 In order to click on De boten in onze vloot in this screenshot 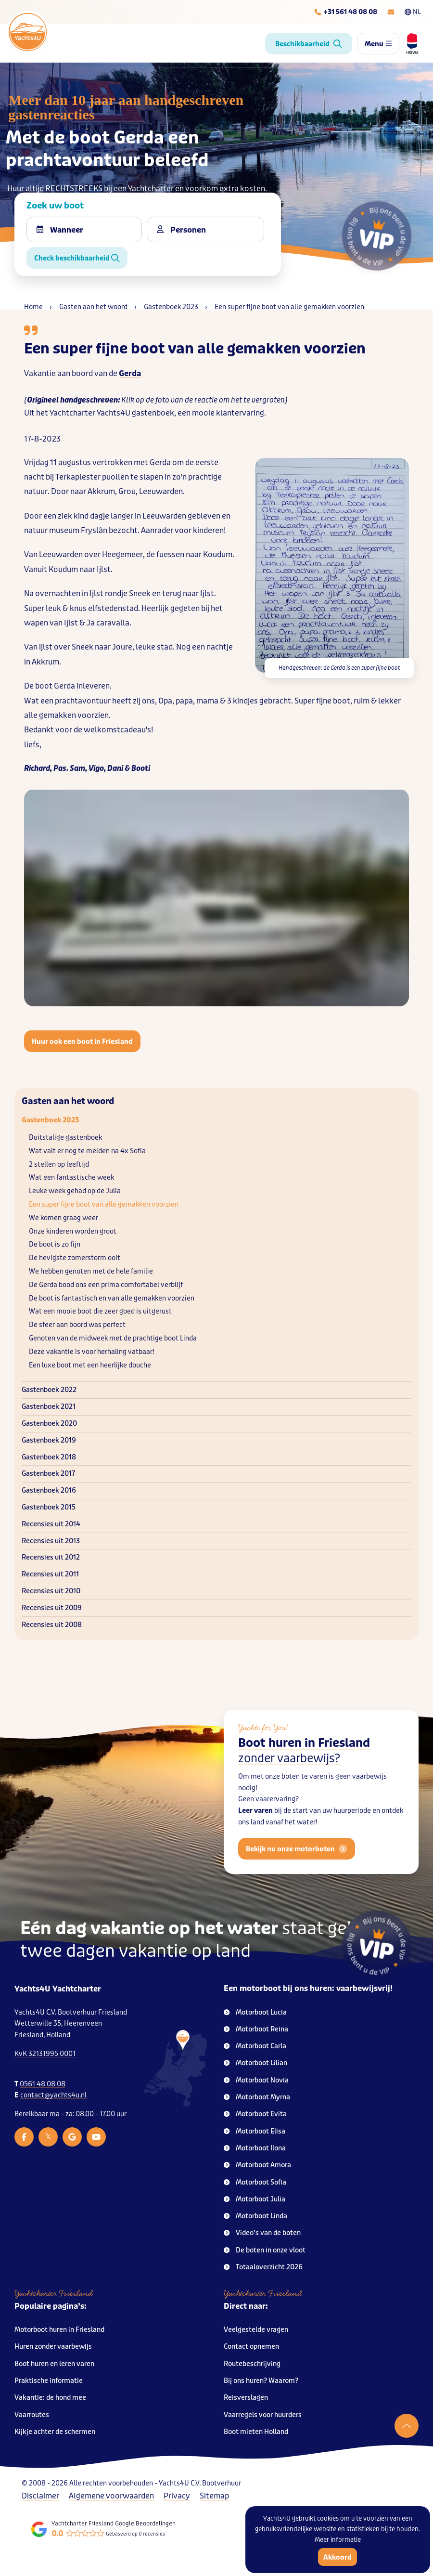, I will do `click(265, 2250)`.